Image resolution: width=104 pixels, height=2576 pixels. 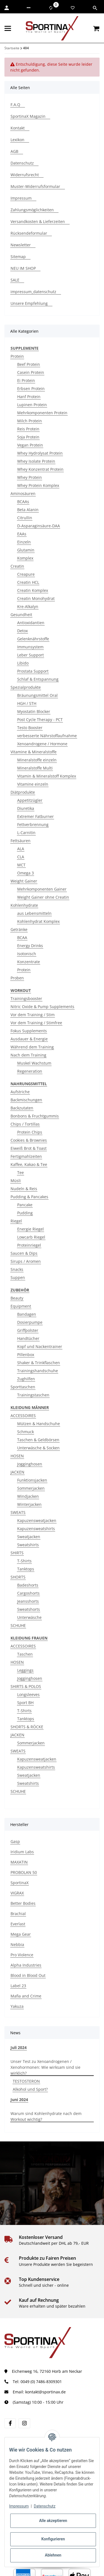 I want to click on Einzeln, so click(x=24, y=542).